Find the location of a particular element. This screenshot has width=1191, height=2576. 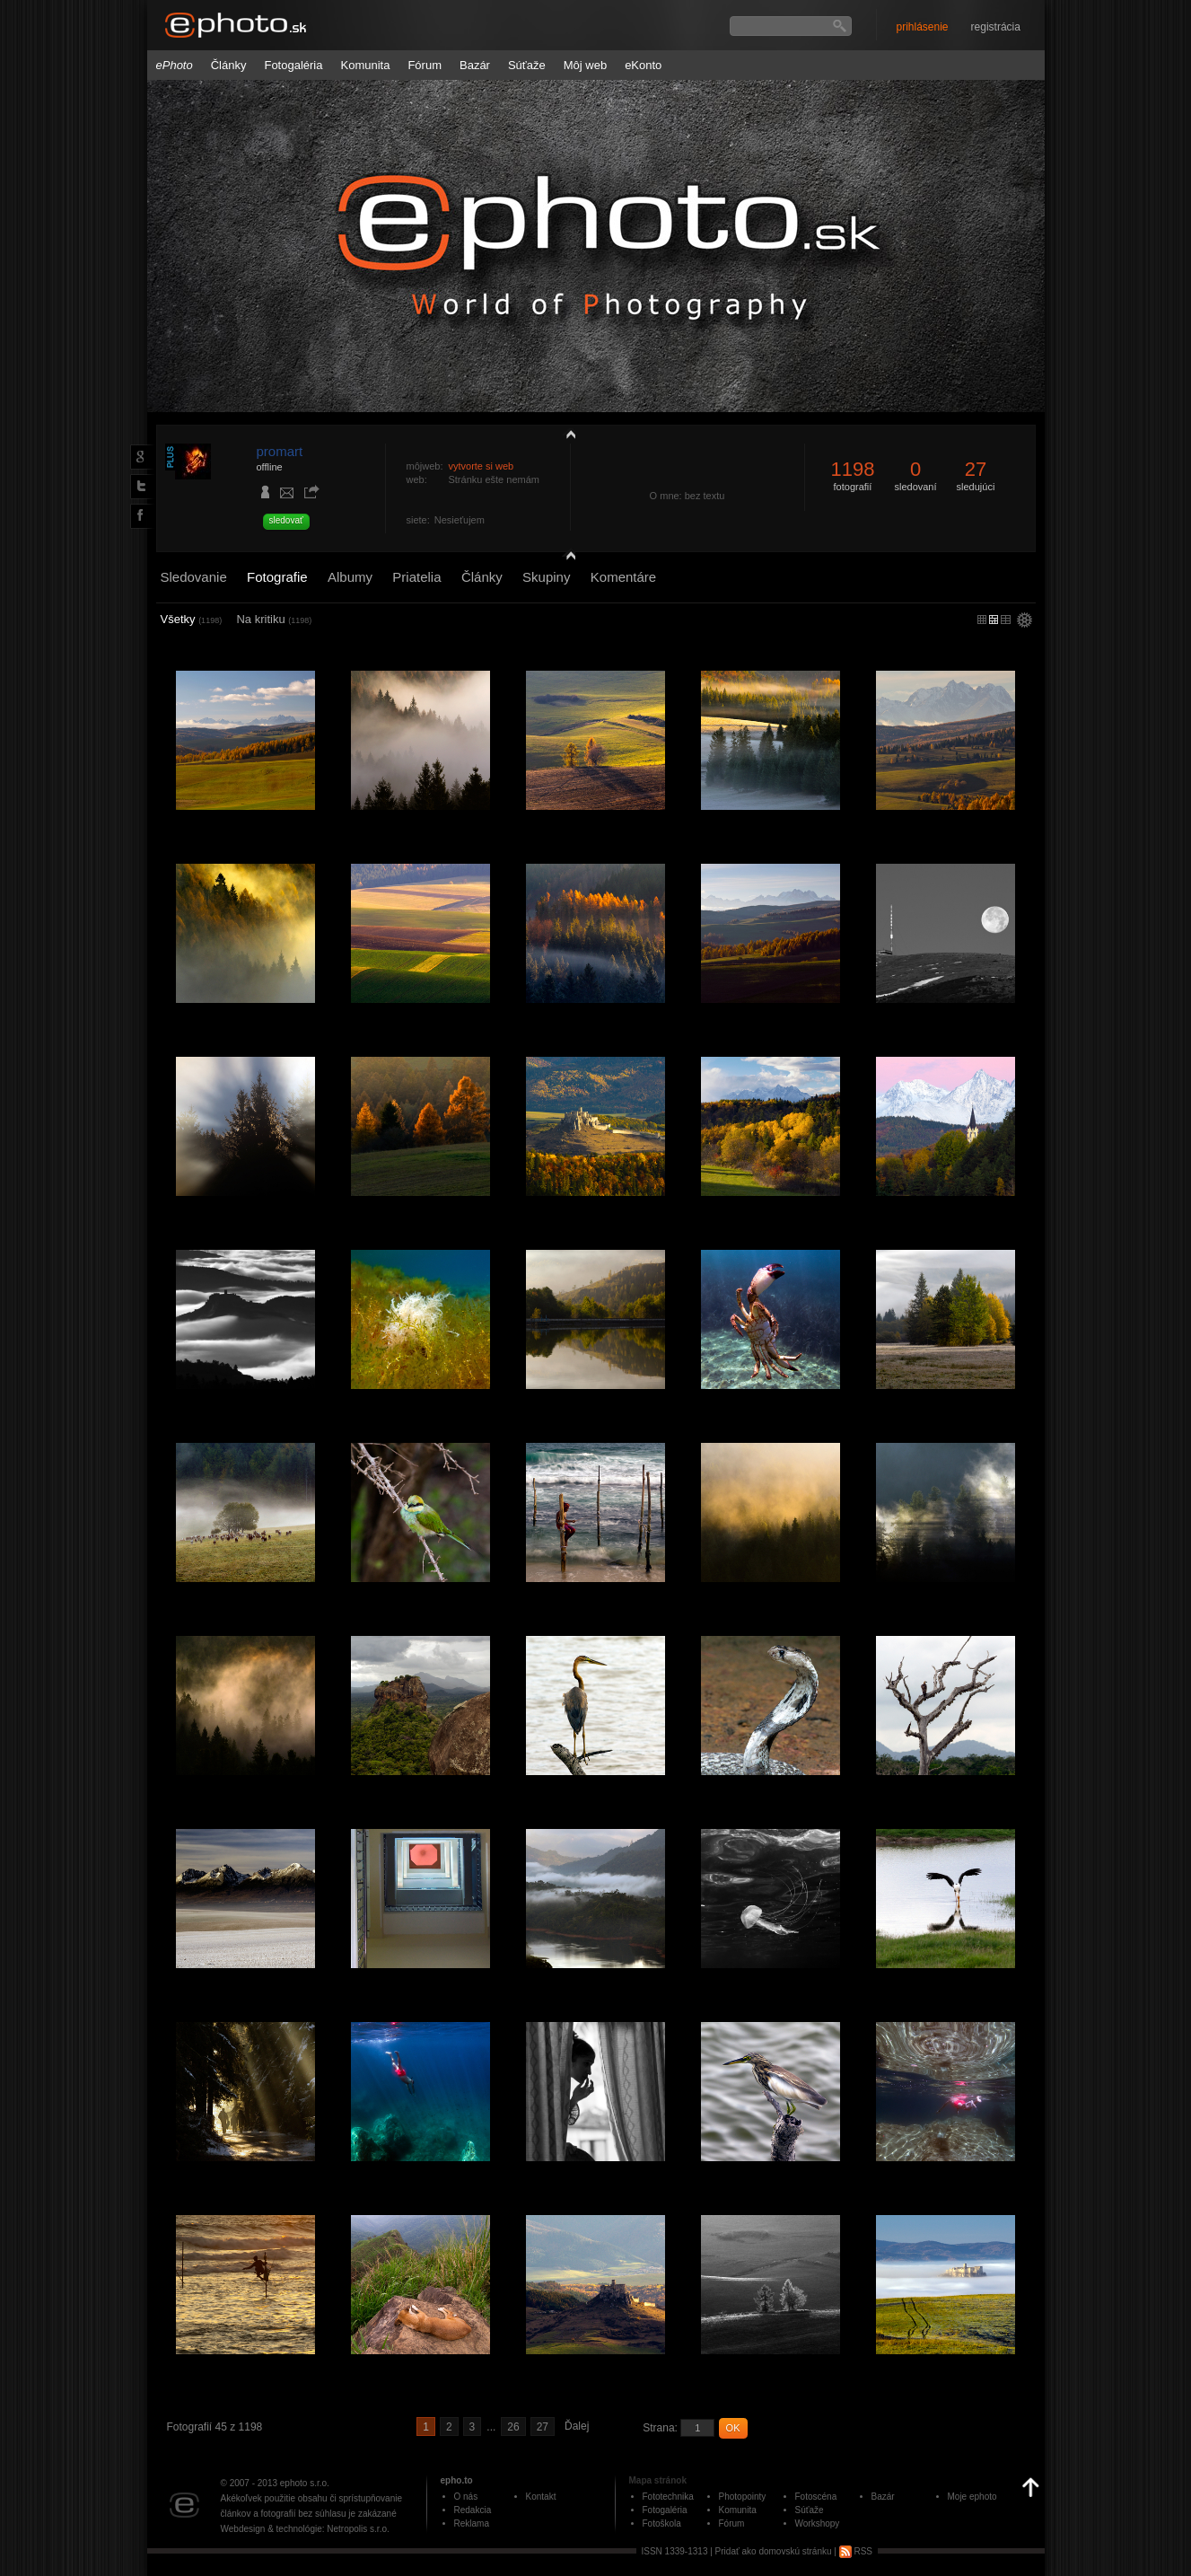

settings is located at coordinates (1024, 621).